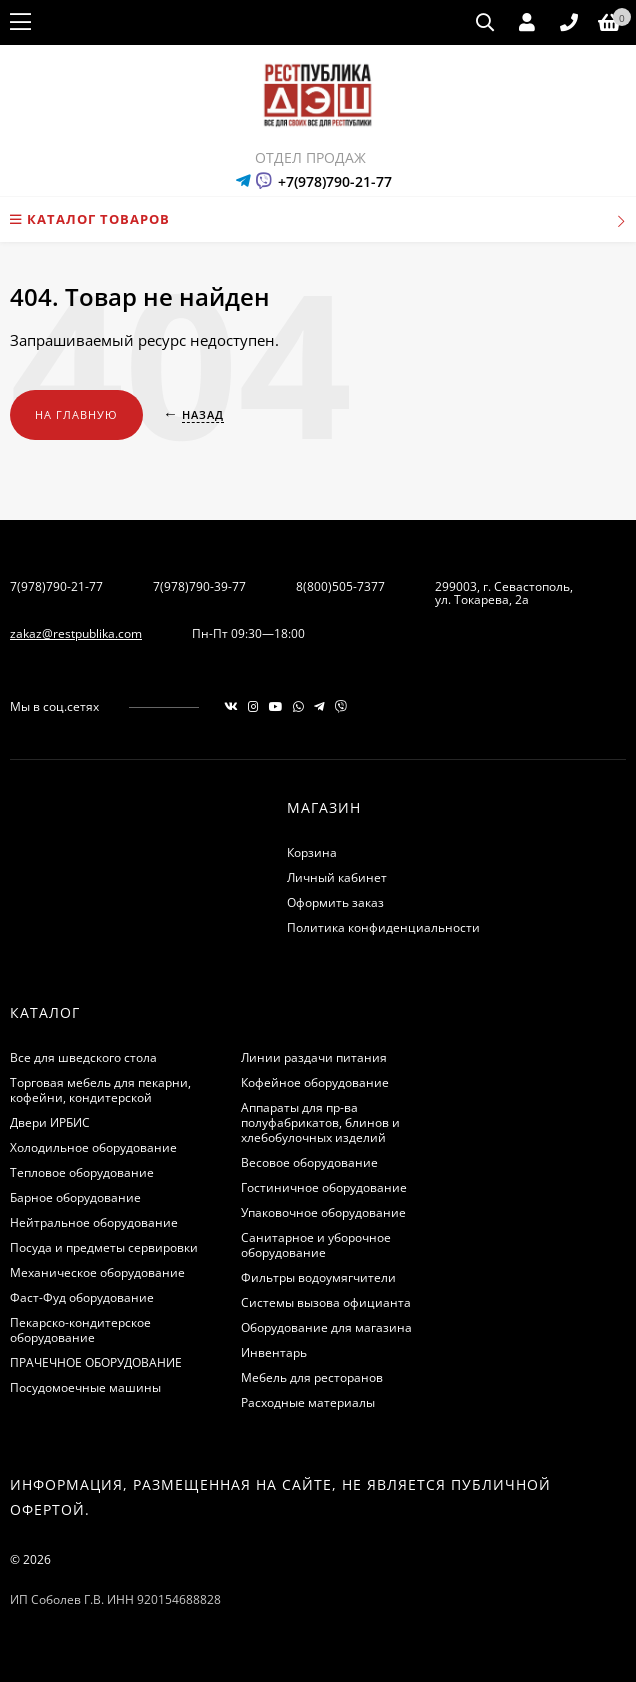  I want to click on Все для шведского стола, so click(83, 1057).